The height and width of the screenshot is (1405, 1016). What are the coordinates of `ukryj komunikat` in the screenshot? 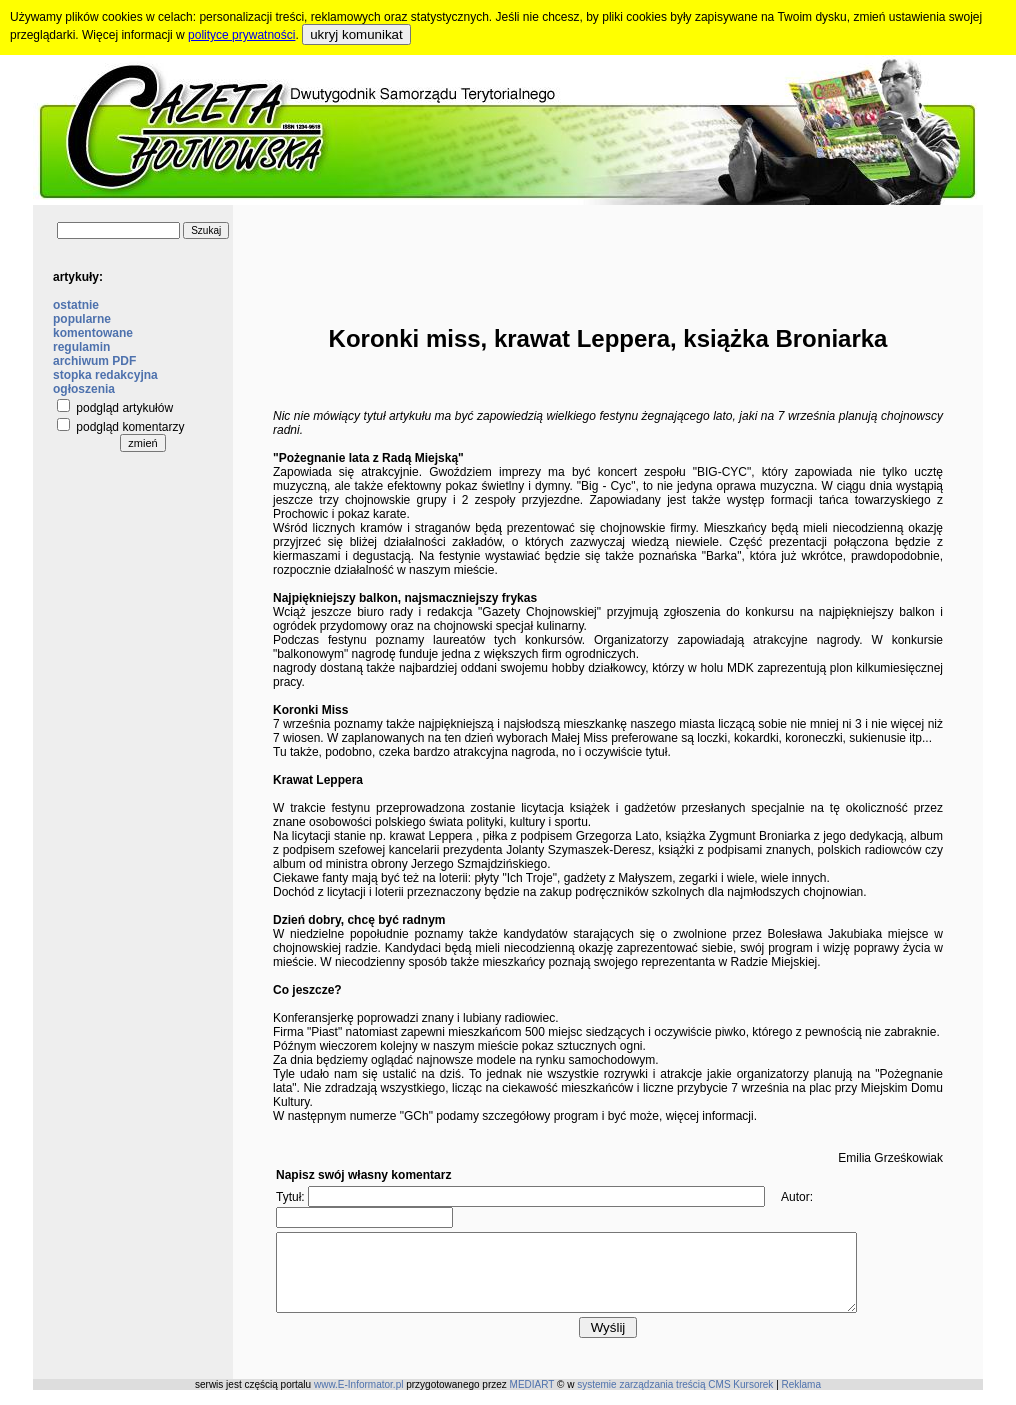 It's located at (356, 34).